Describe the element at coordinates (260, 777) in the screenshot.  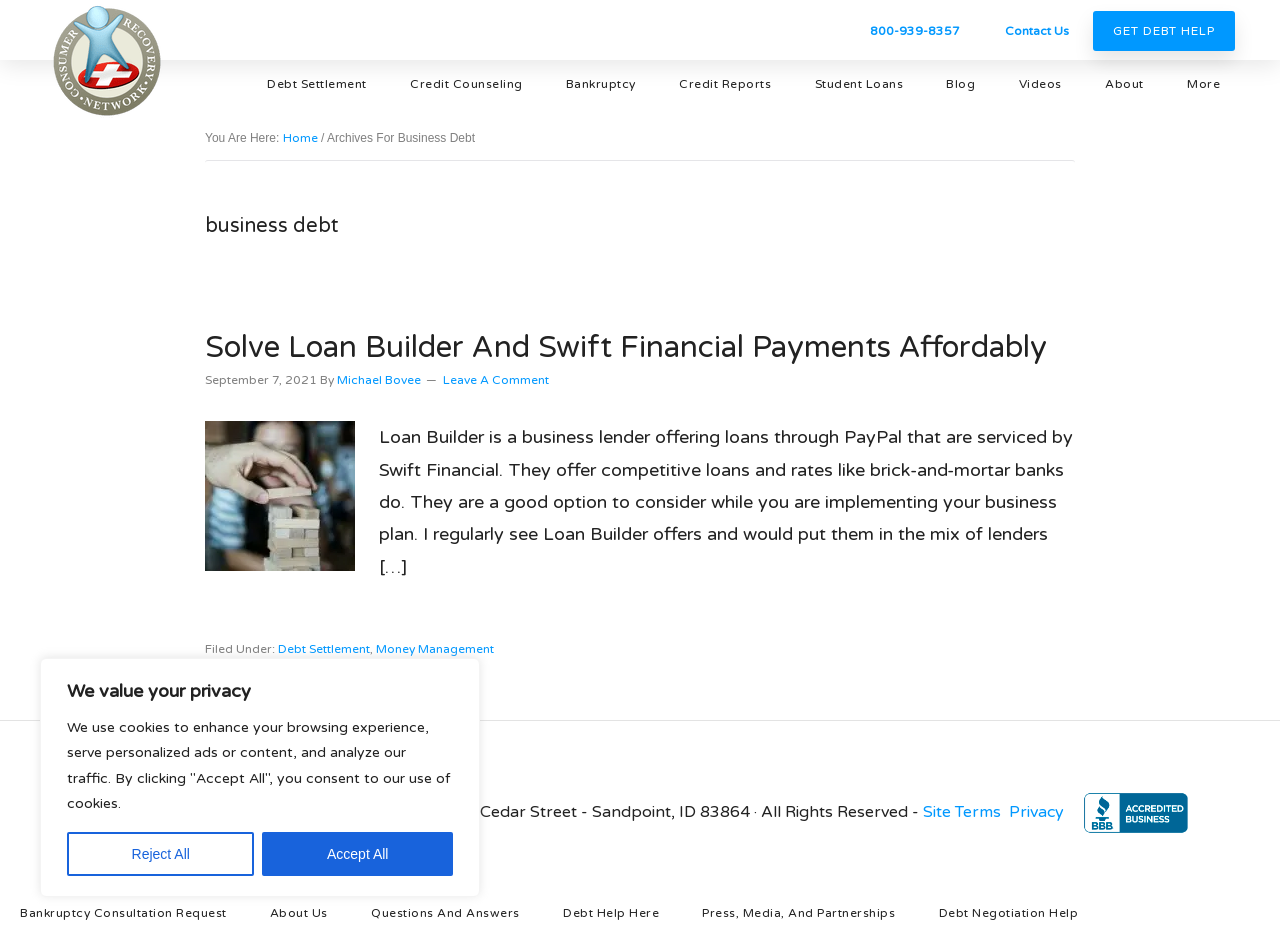
I see `[region]` at that location.